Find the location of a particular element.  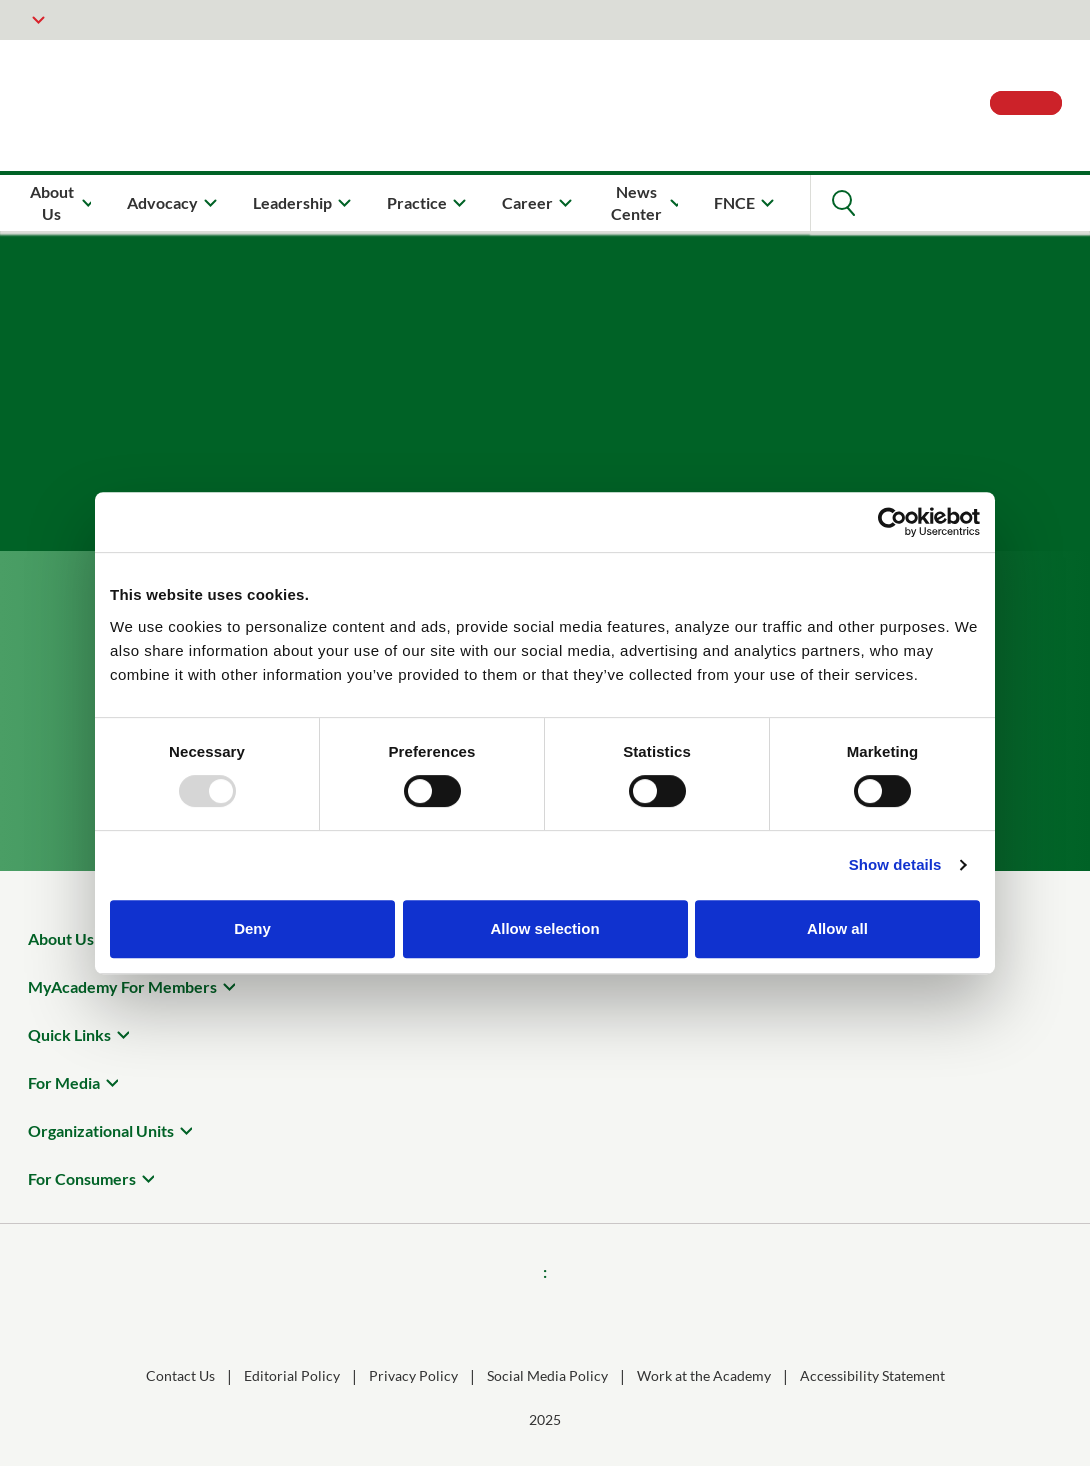

Advocacy [menuitem] is located at coordinates (162, 202).